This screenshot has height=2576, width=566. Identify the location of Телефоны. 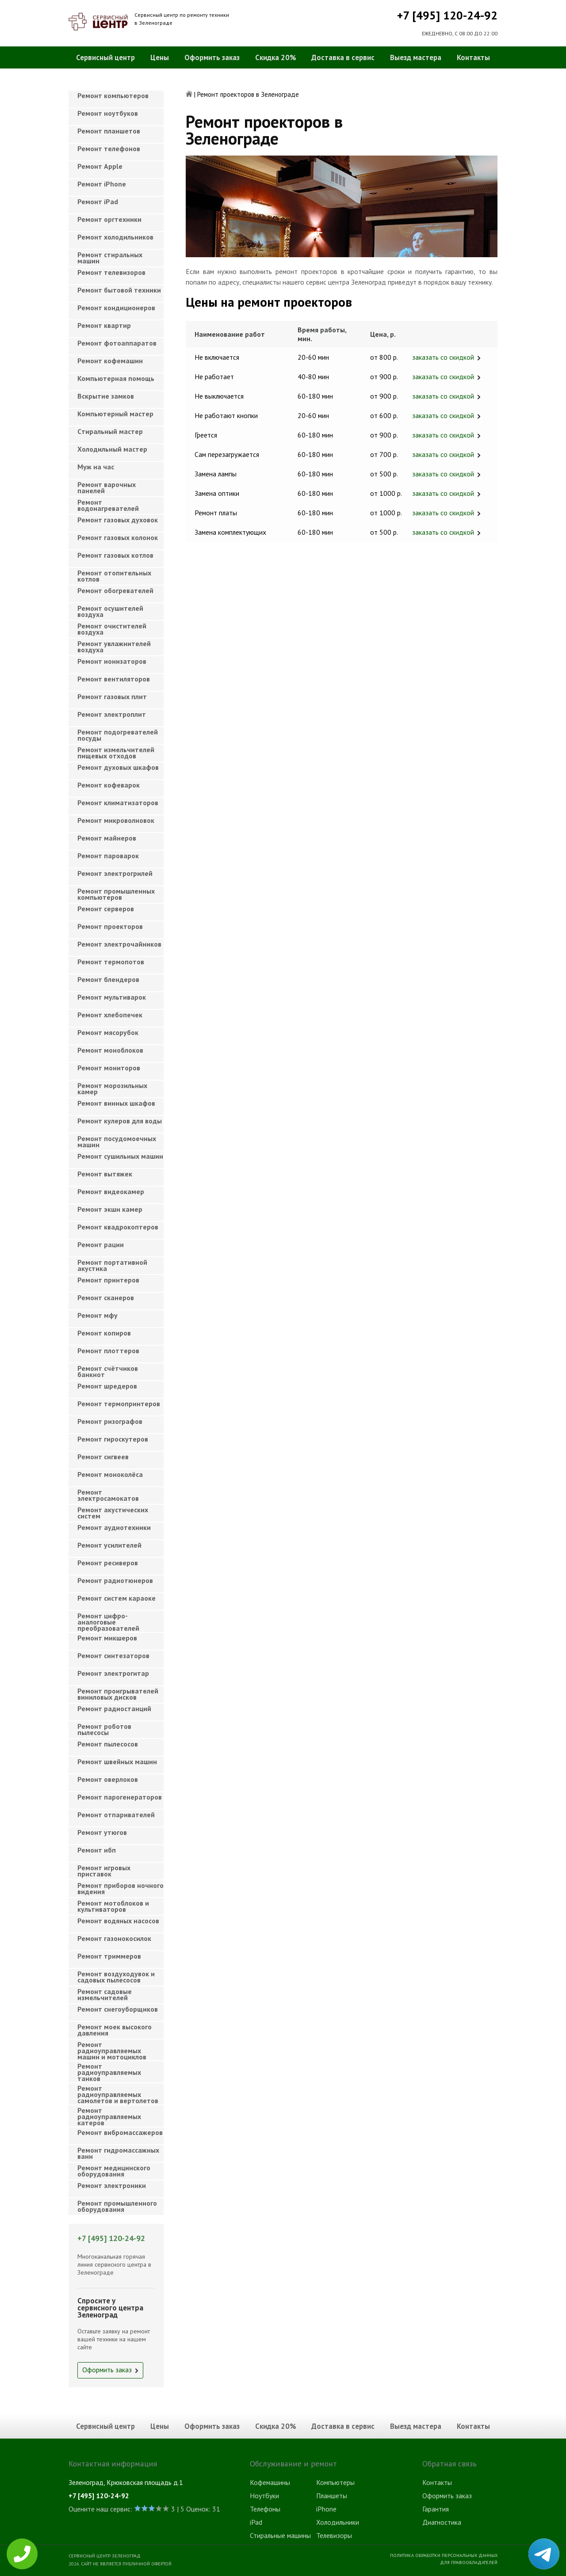
(265, 2508).